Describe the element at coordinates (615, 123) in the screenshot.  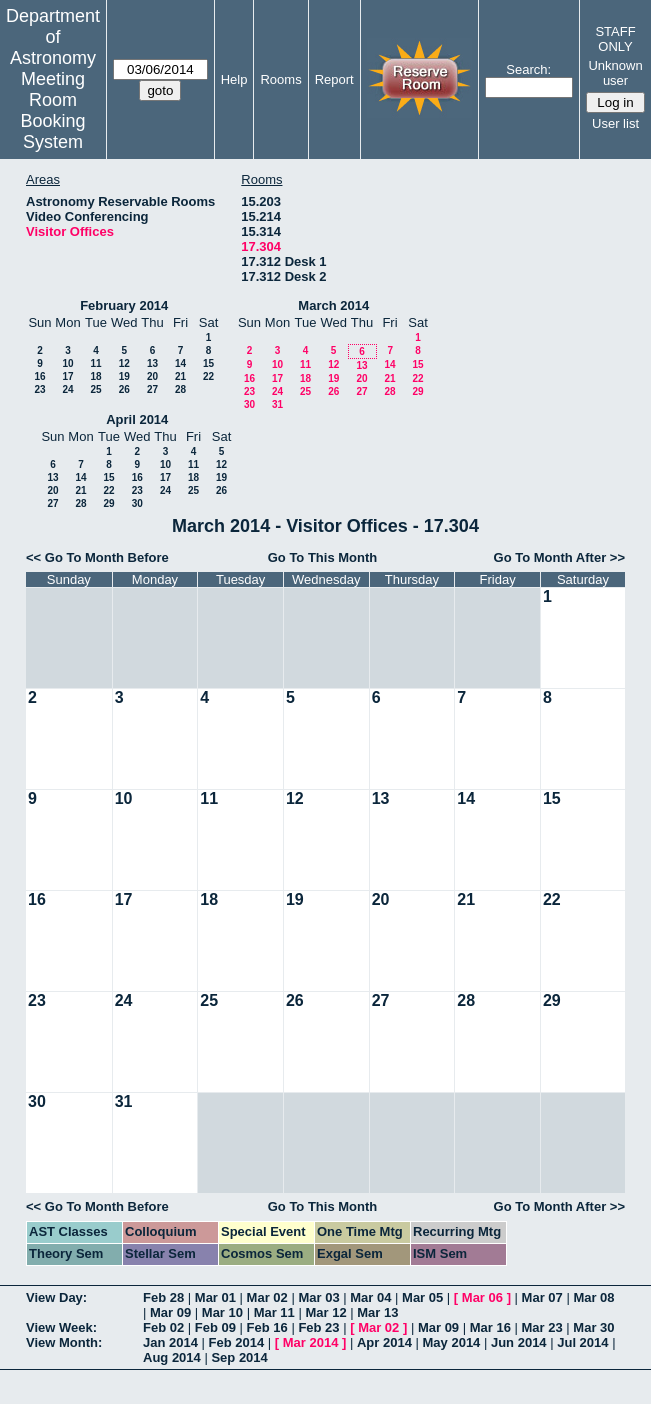
I see `User list` at that location.